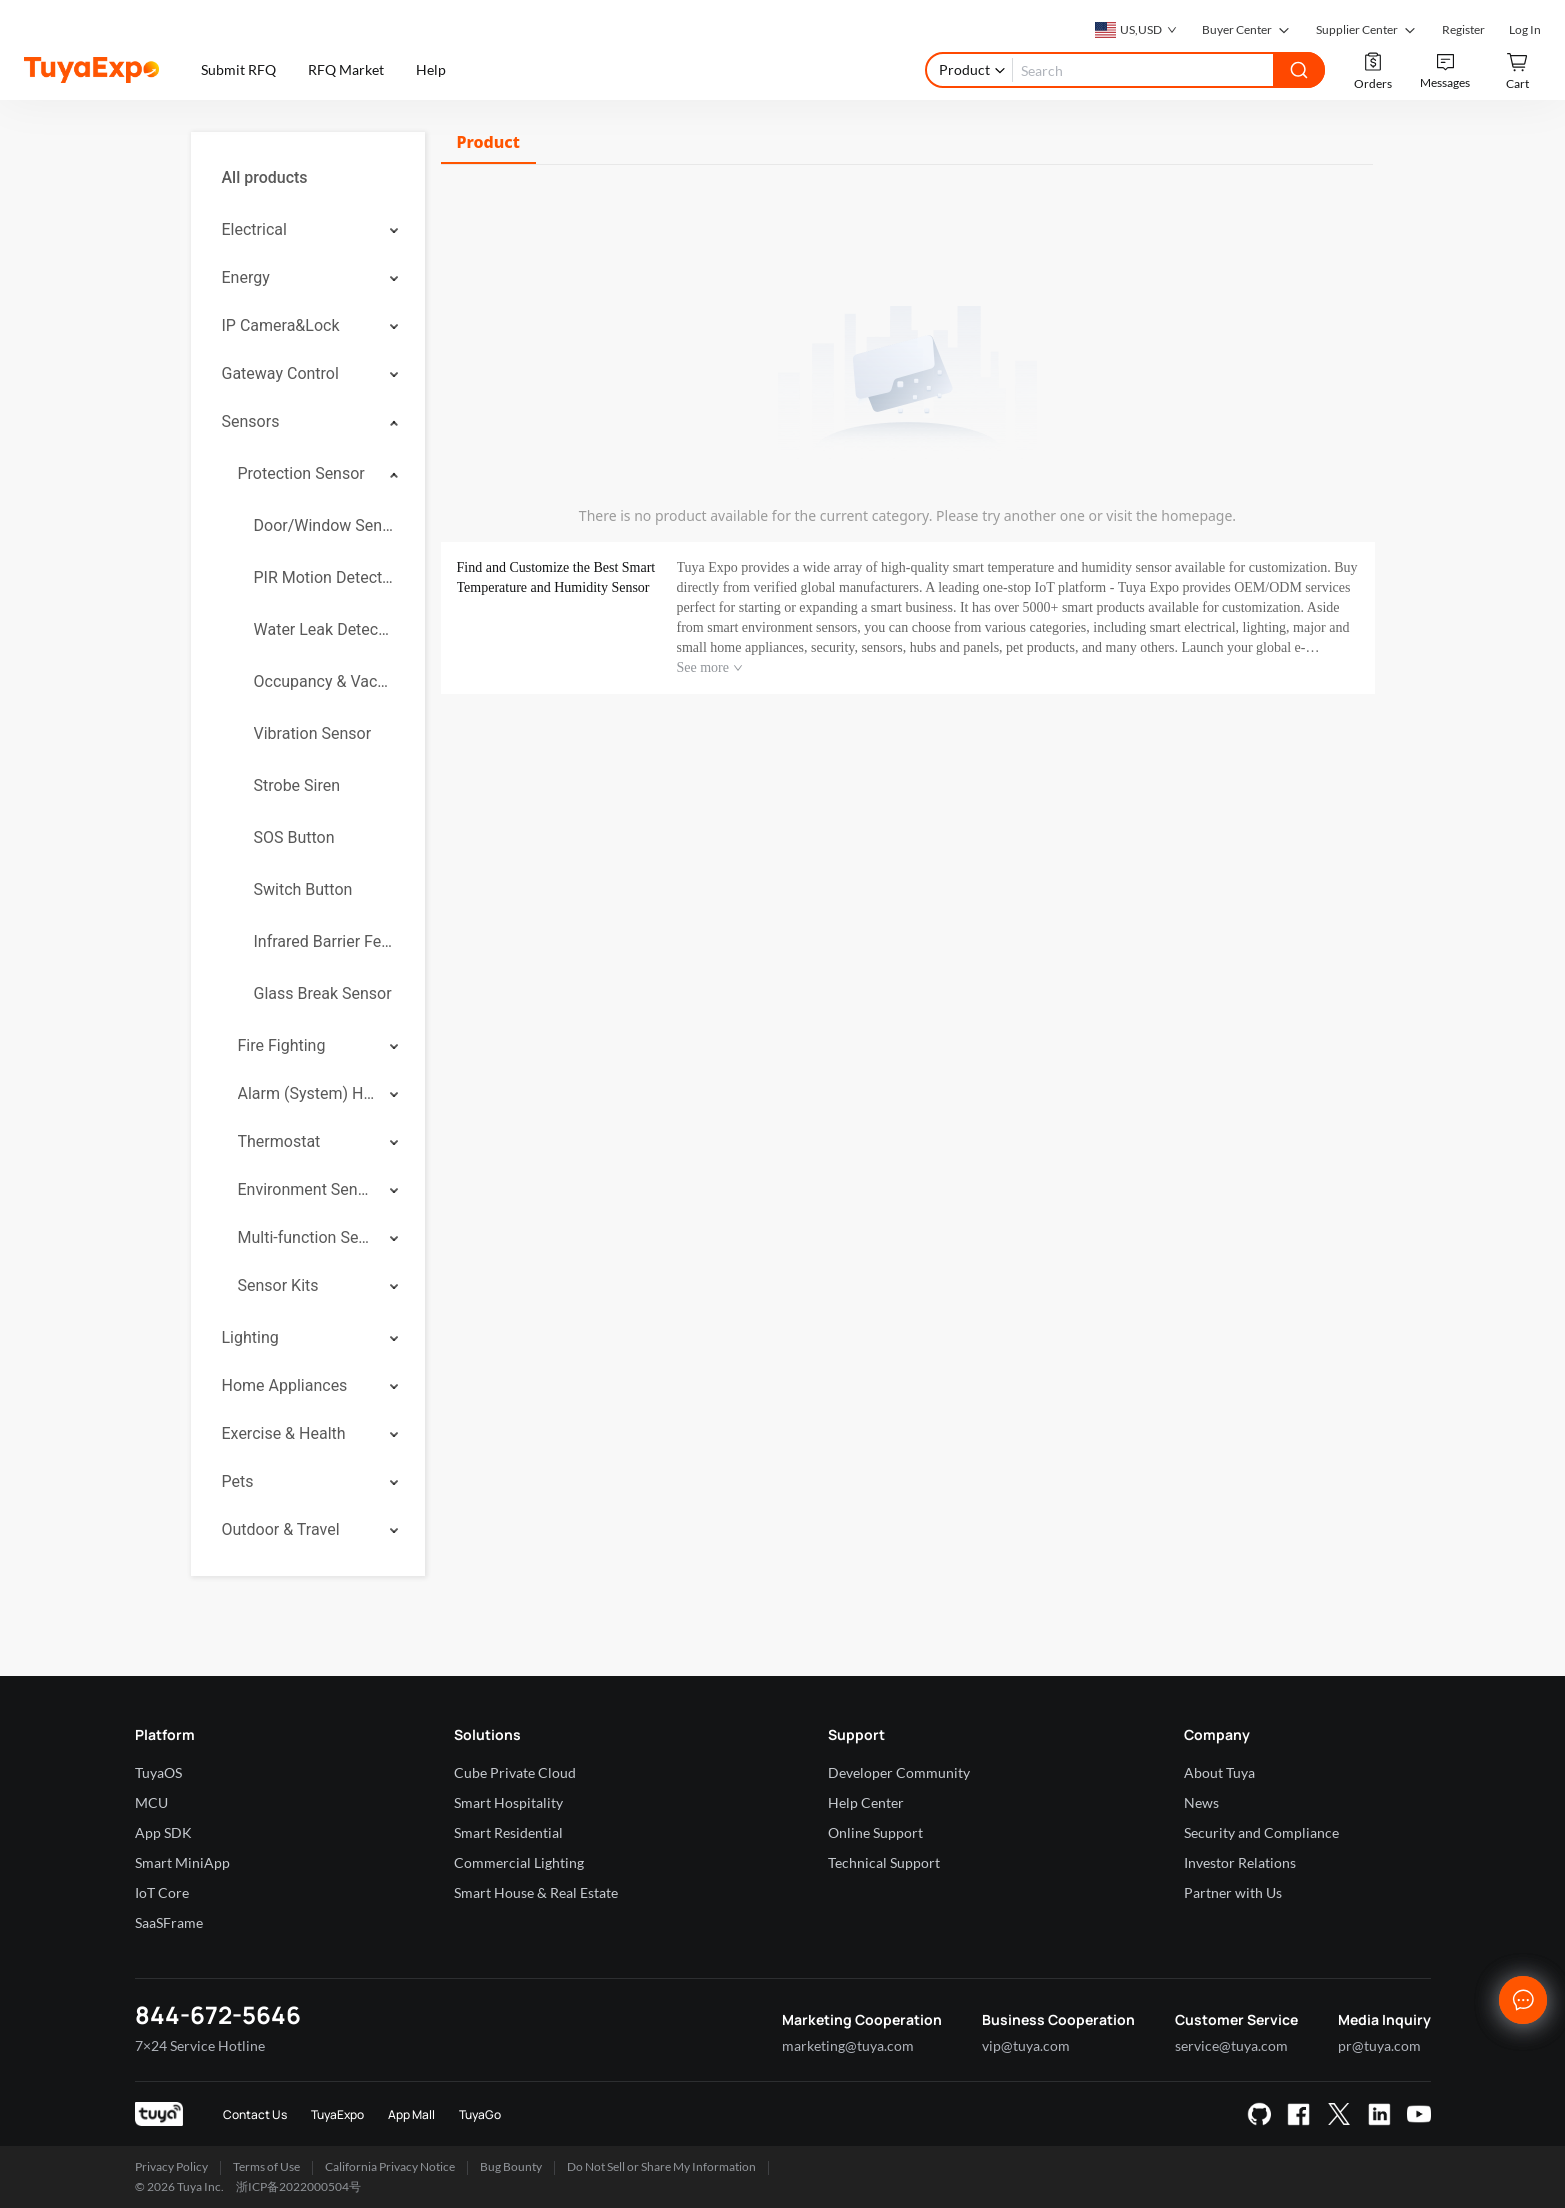  What do you see at coordinates (307, 1189) in the screenshot?
I see `Environment Sensor` at bounding box center [307, 1189].